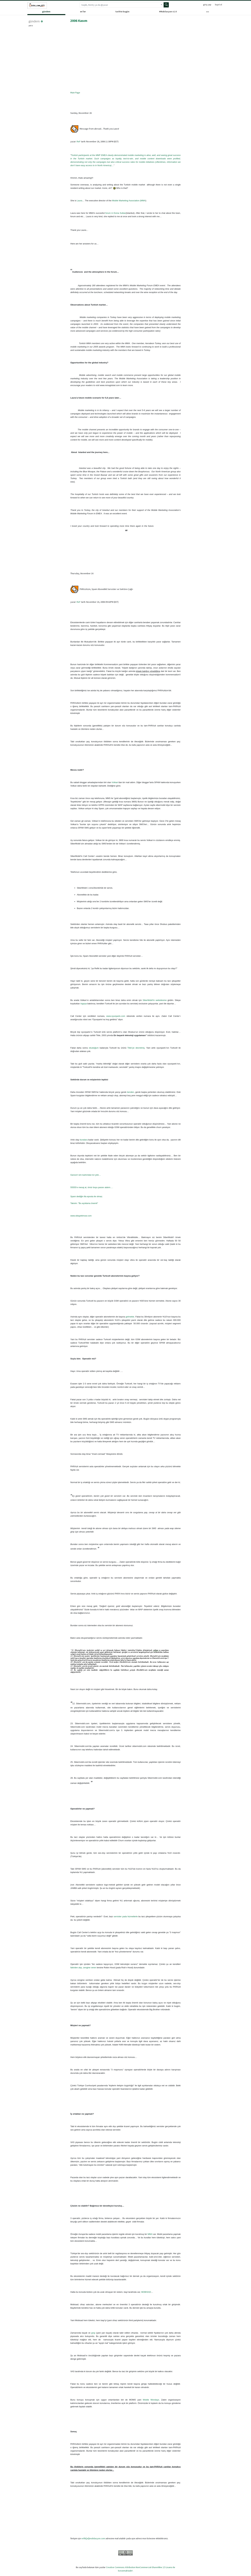  What do you see at coordinates (79, 200) in the screenshot?
I see `Laura` at bounding box center [79, 200].